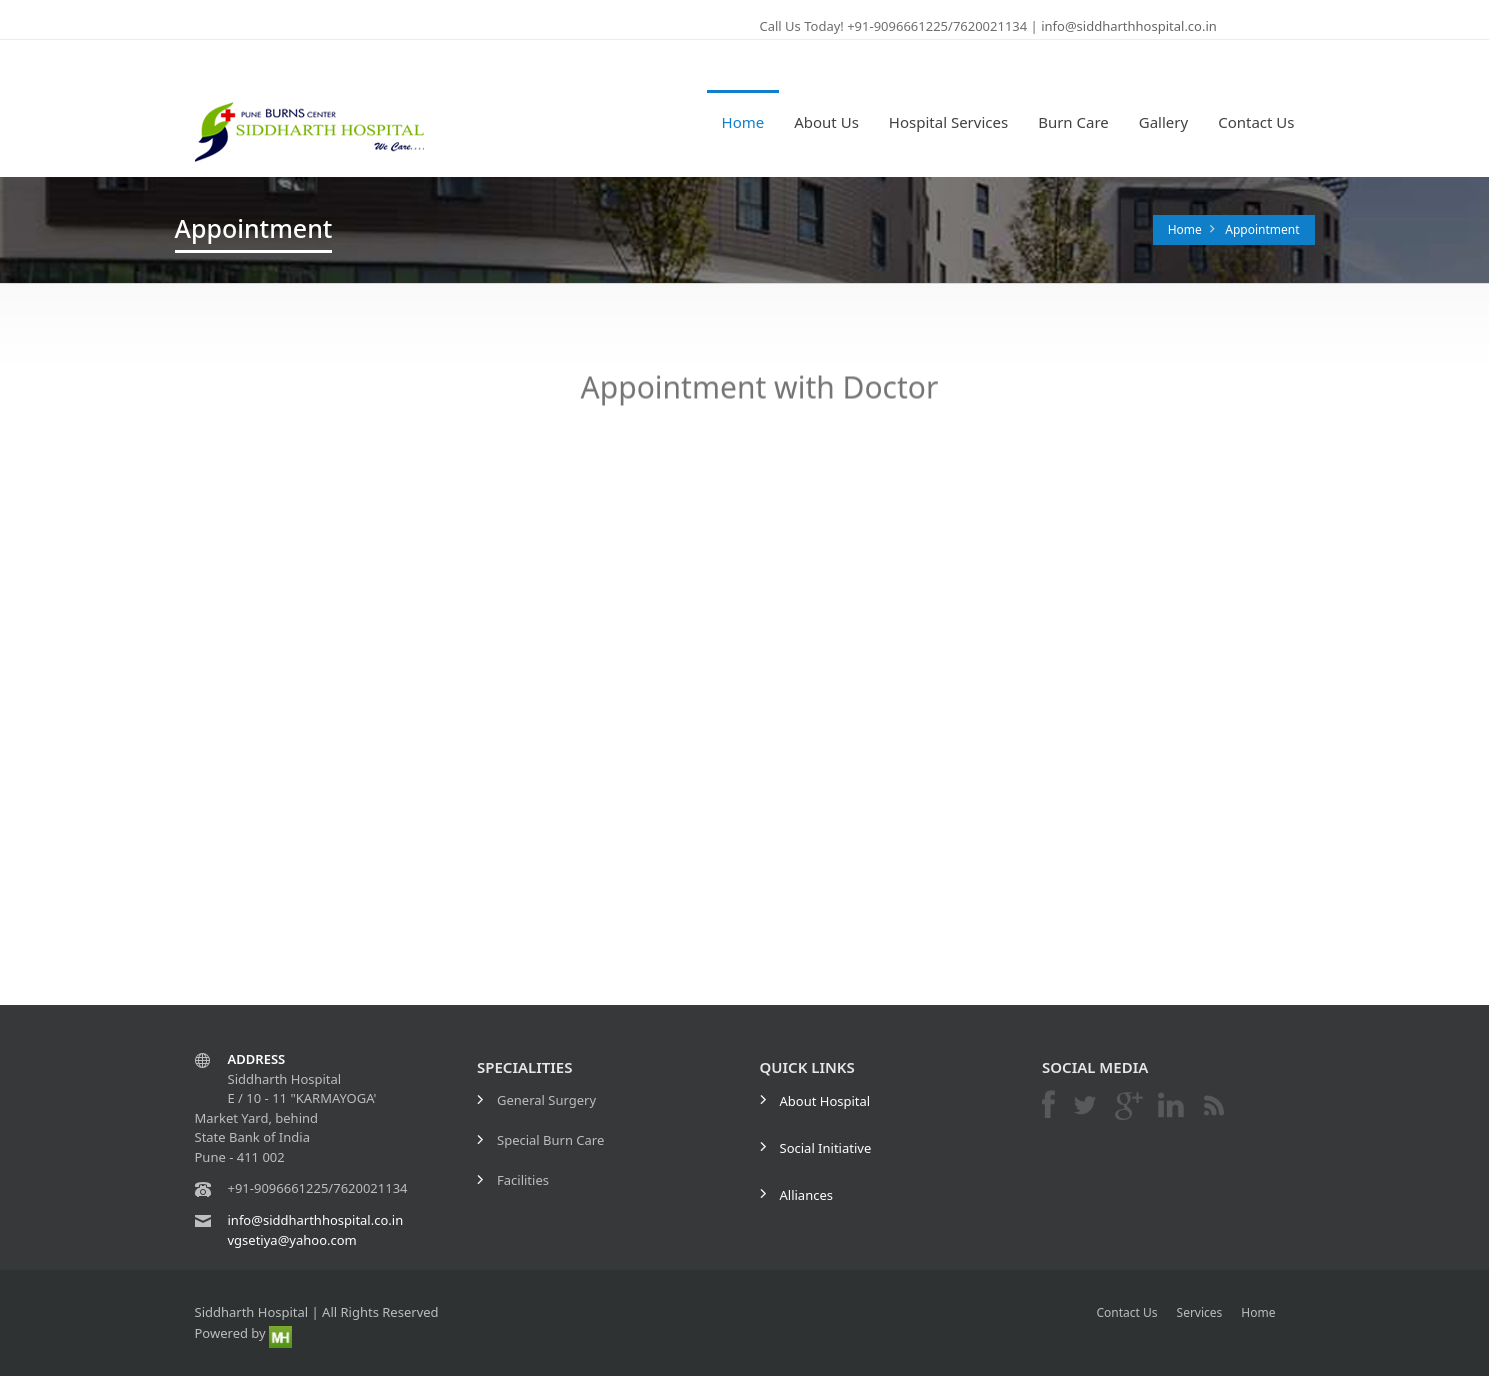  Describe the element at coordinates (292, 1240) in the screenshot. I see `vgsetiya@yahoo.com` at that location.